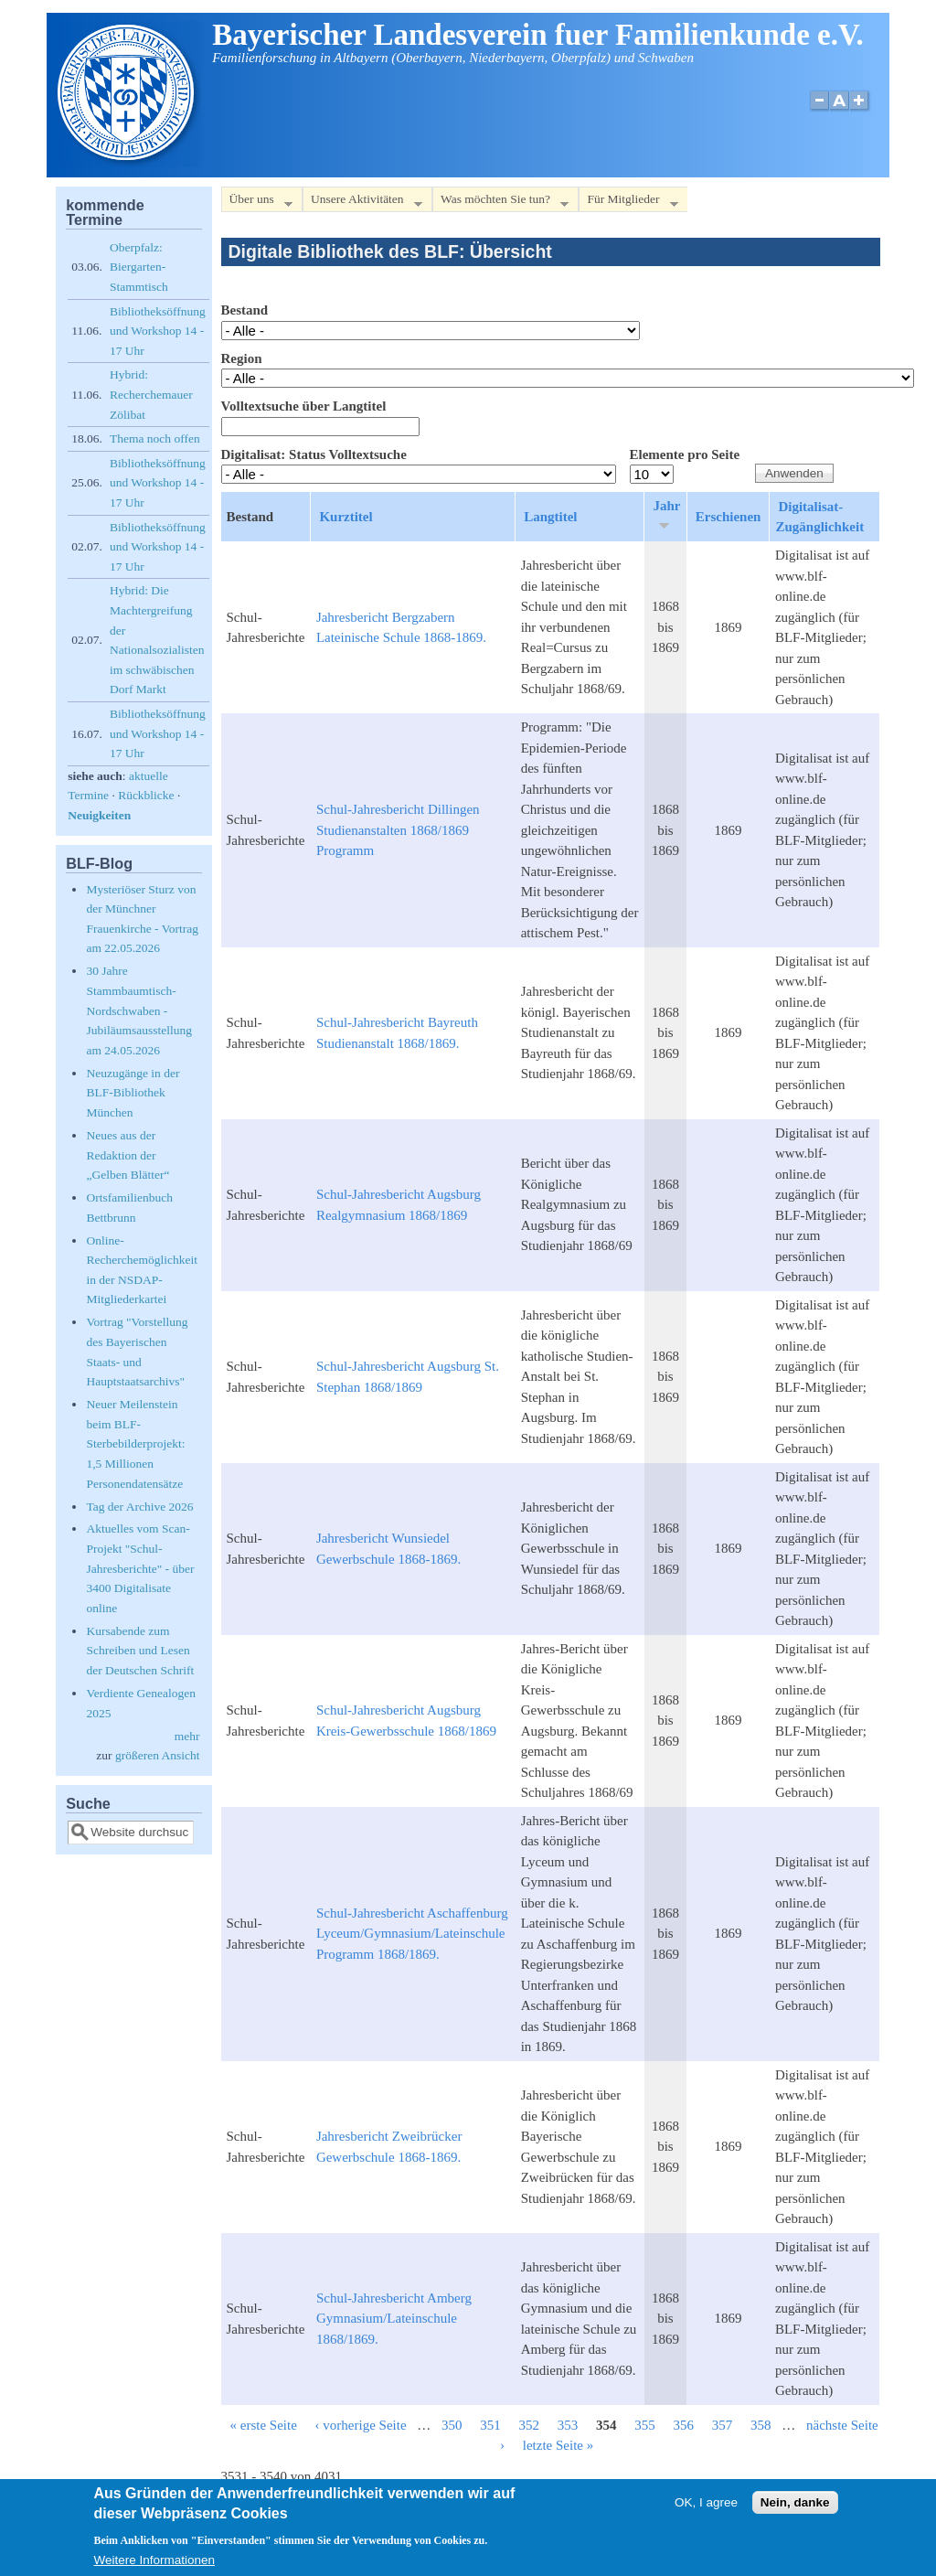 The height and width of the screenshot is (2576, 936). What do you see at coordinates (314, 454) in the screenshot?
I see `Digitalisat: Status Volltextsuche` at bounding box center [314, 454].